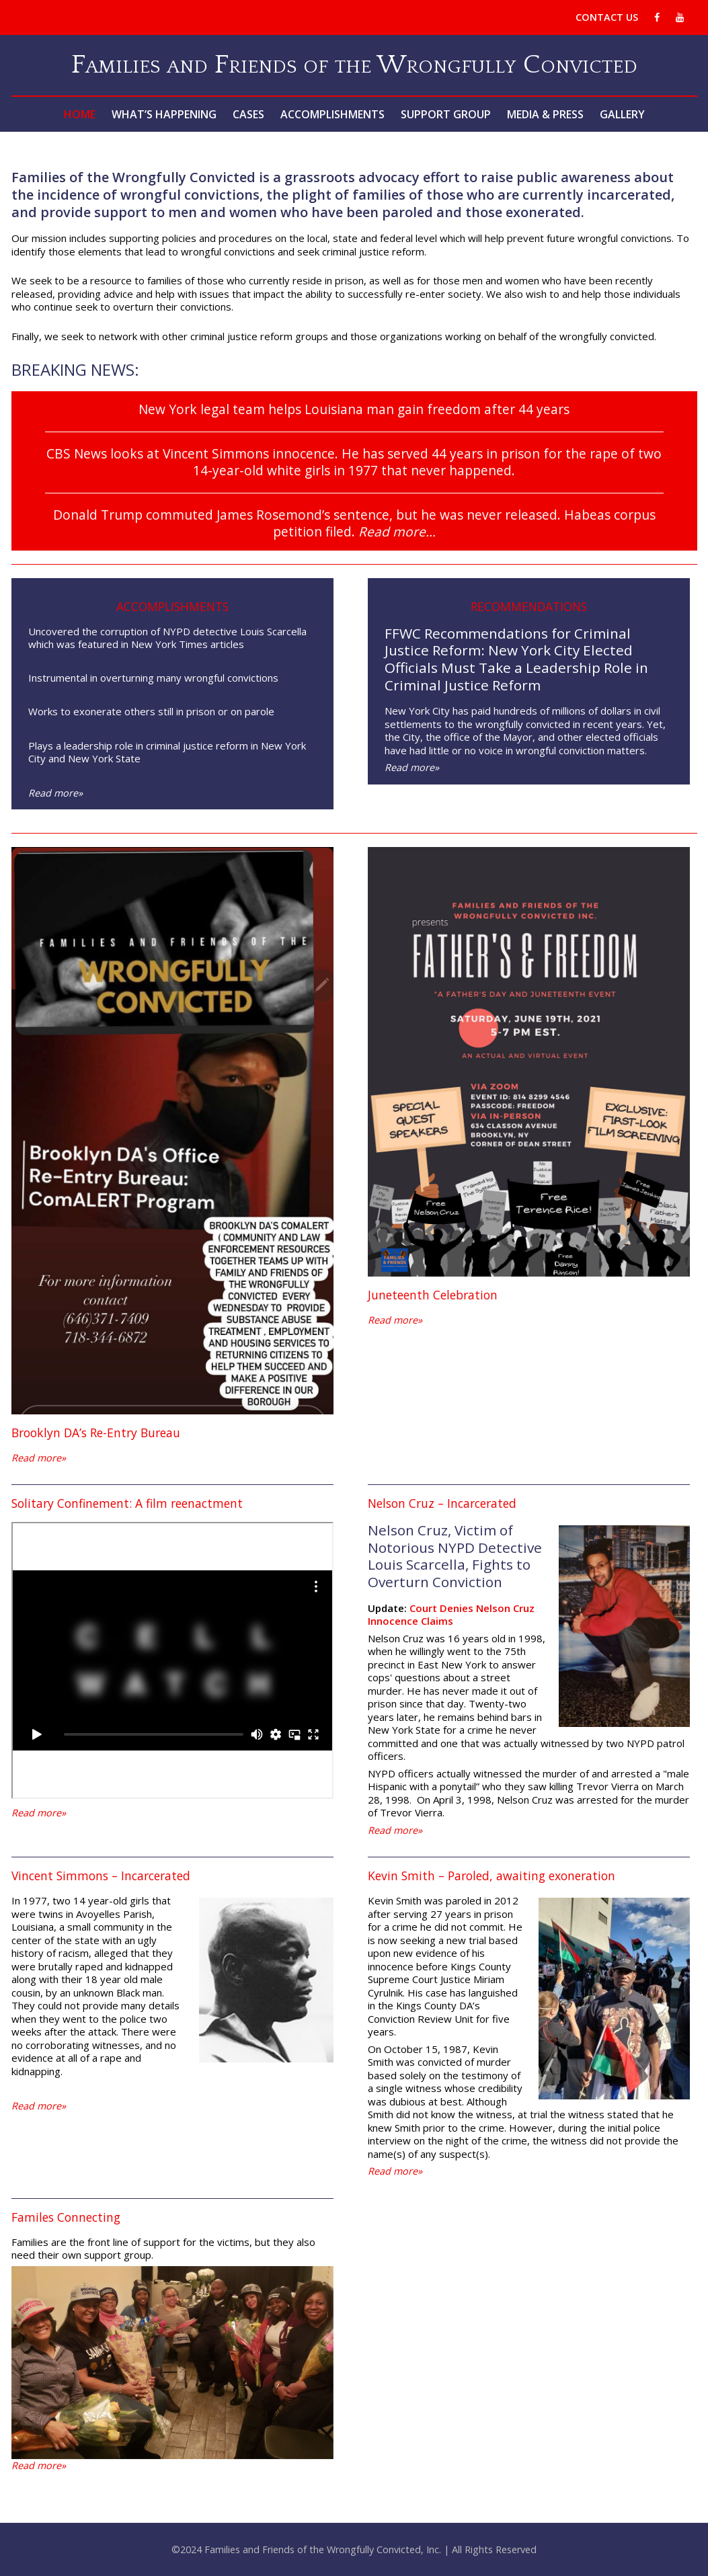 The image size is (708, 2576). Describe the element at coordinates (354, 64) in the screenshot. I see `Families and Friends of the Wrongfully Convicted` at that location.